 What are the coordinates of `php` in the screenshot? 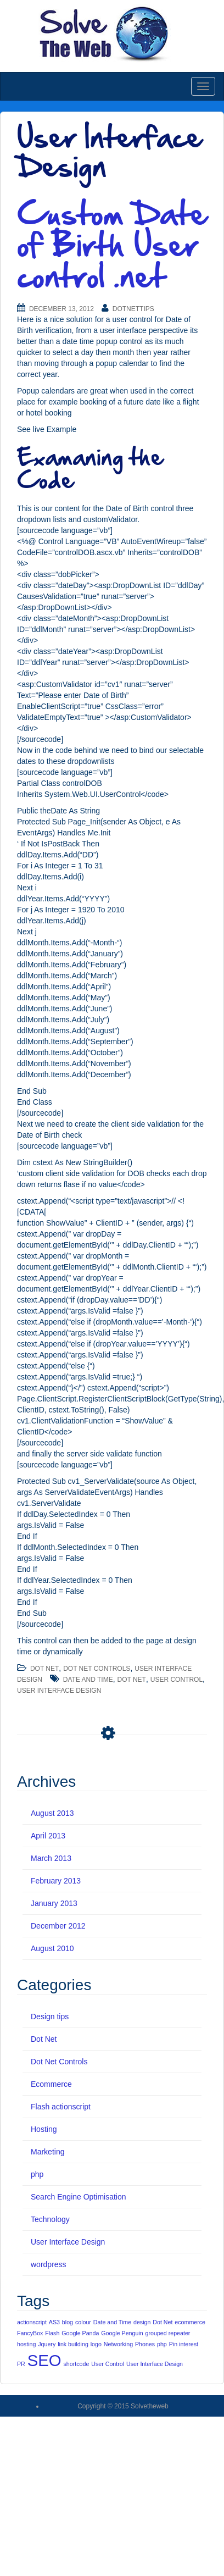 It's located at (37, 2174).